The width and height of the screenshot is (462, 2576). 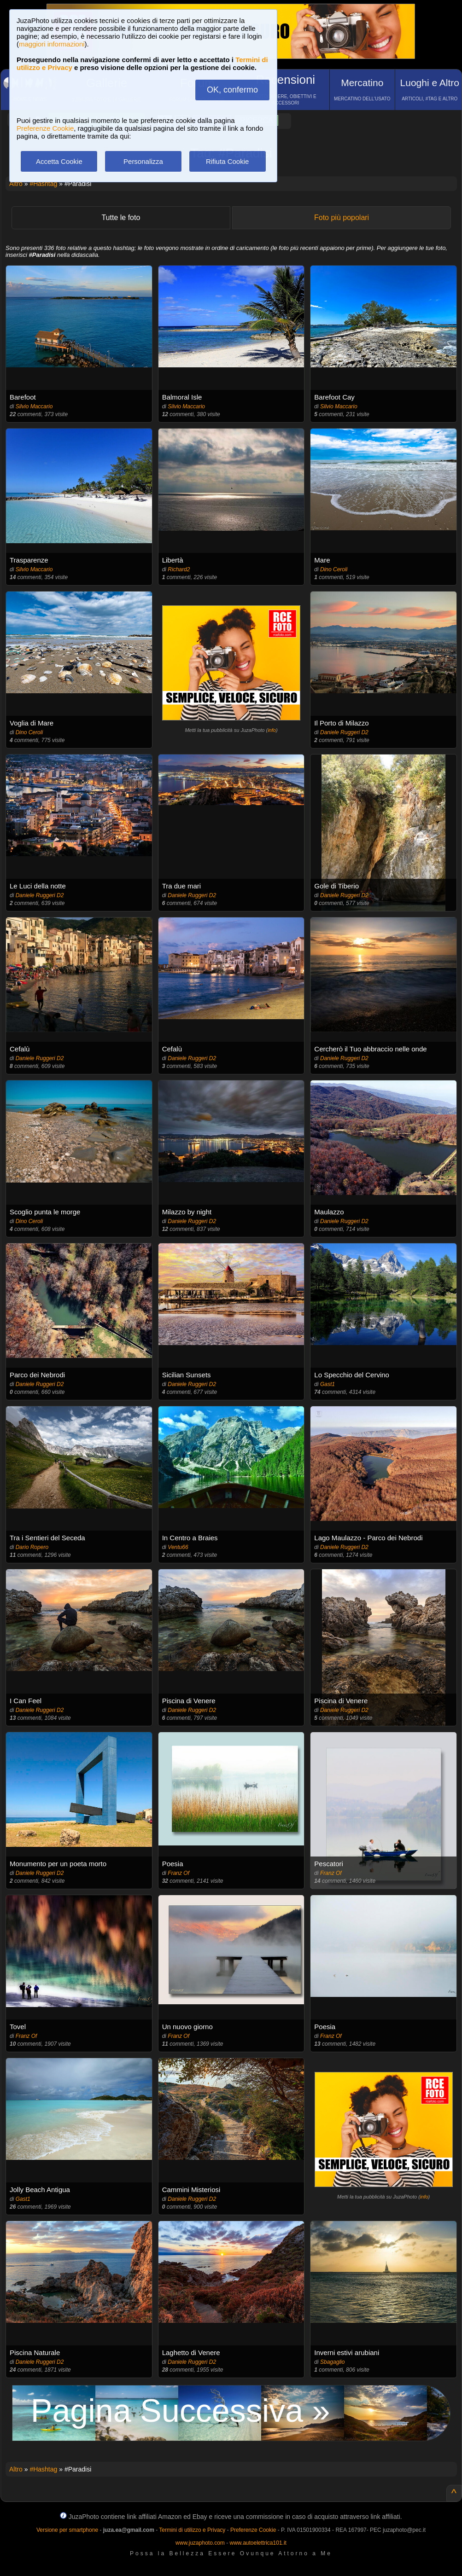 I want to click on Versione per smartphone, so click(x=67, y=2530).